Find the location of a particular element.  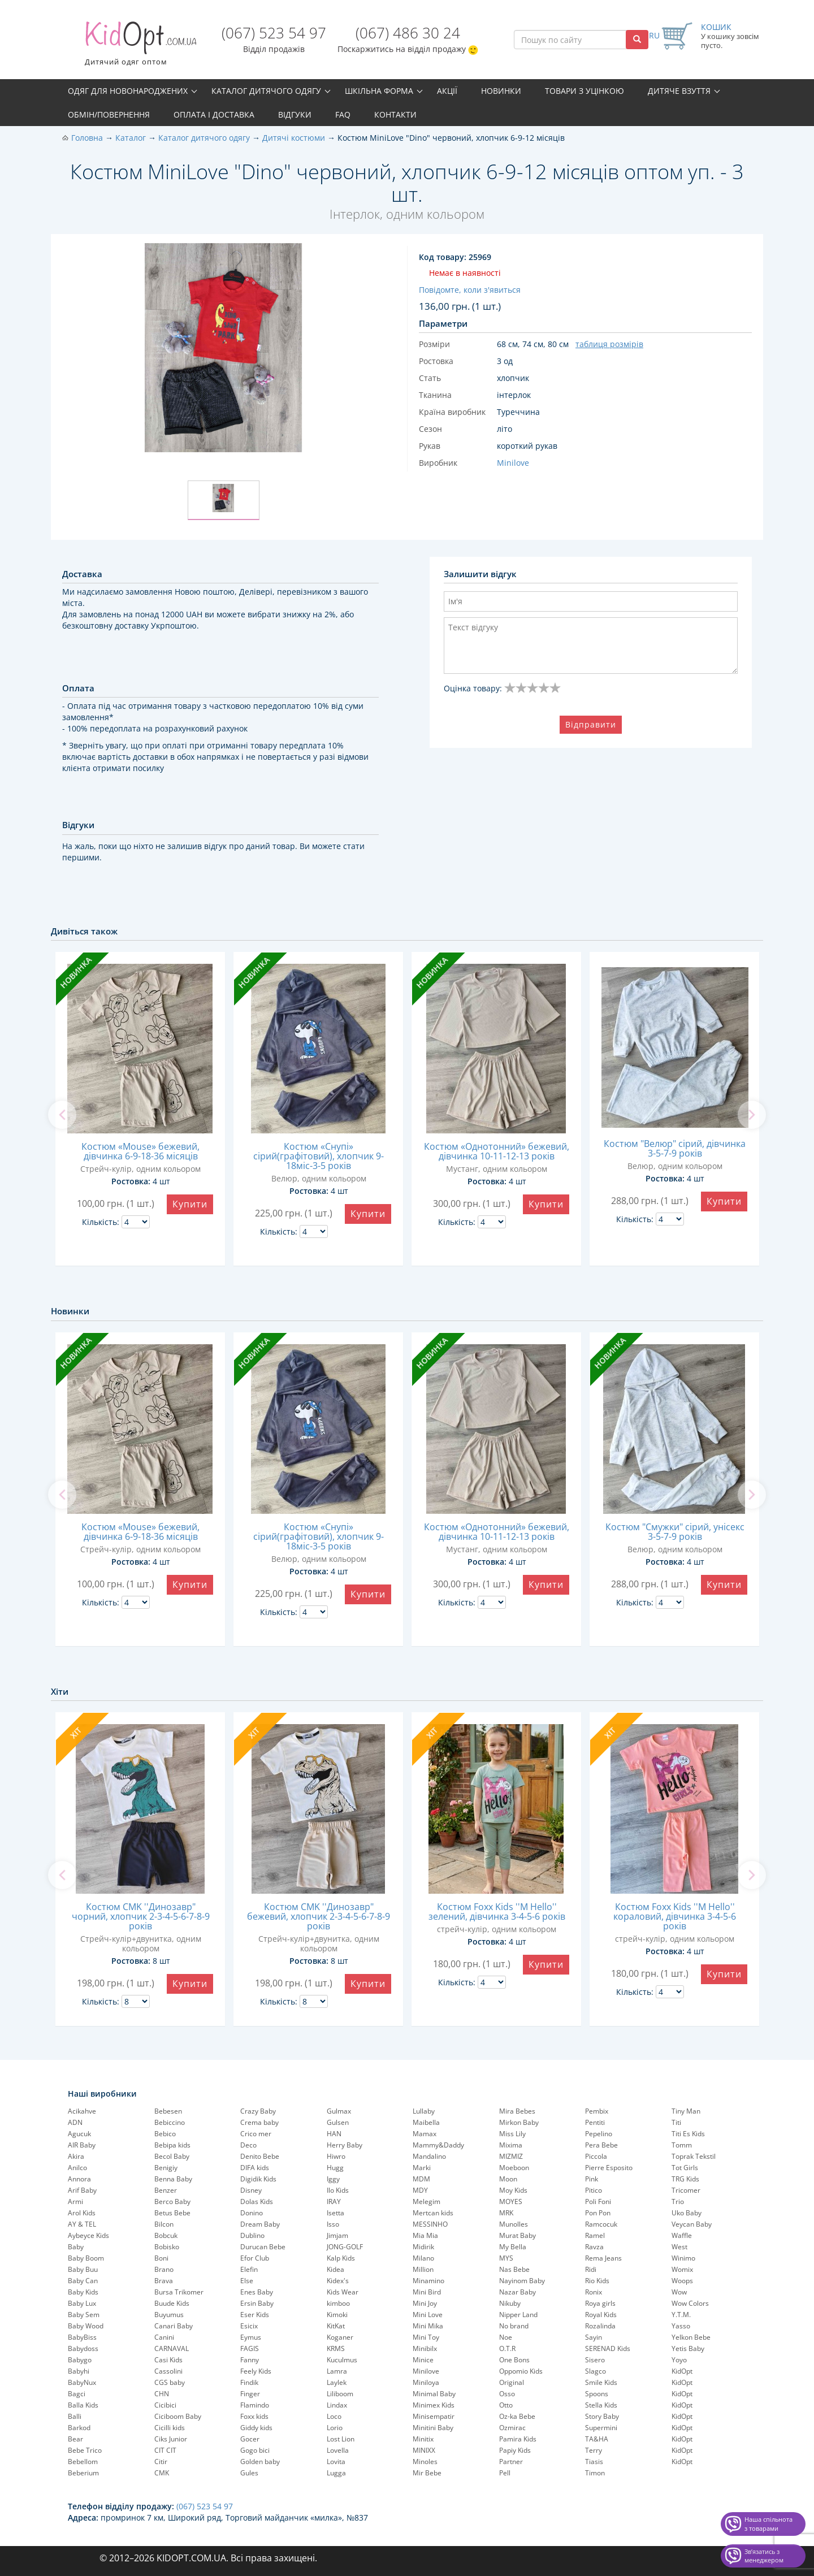

Crazy Baby is located at coordinates (258, 2111).